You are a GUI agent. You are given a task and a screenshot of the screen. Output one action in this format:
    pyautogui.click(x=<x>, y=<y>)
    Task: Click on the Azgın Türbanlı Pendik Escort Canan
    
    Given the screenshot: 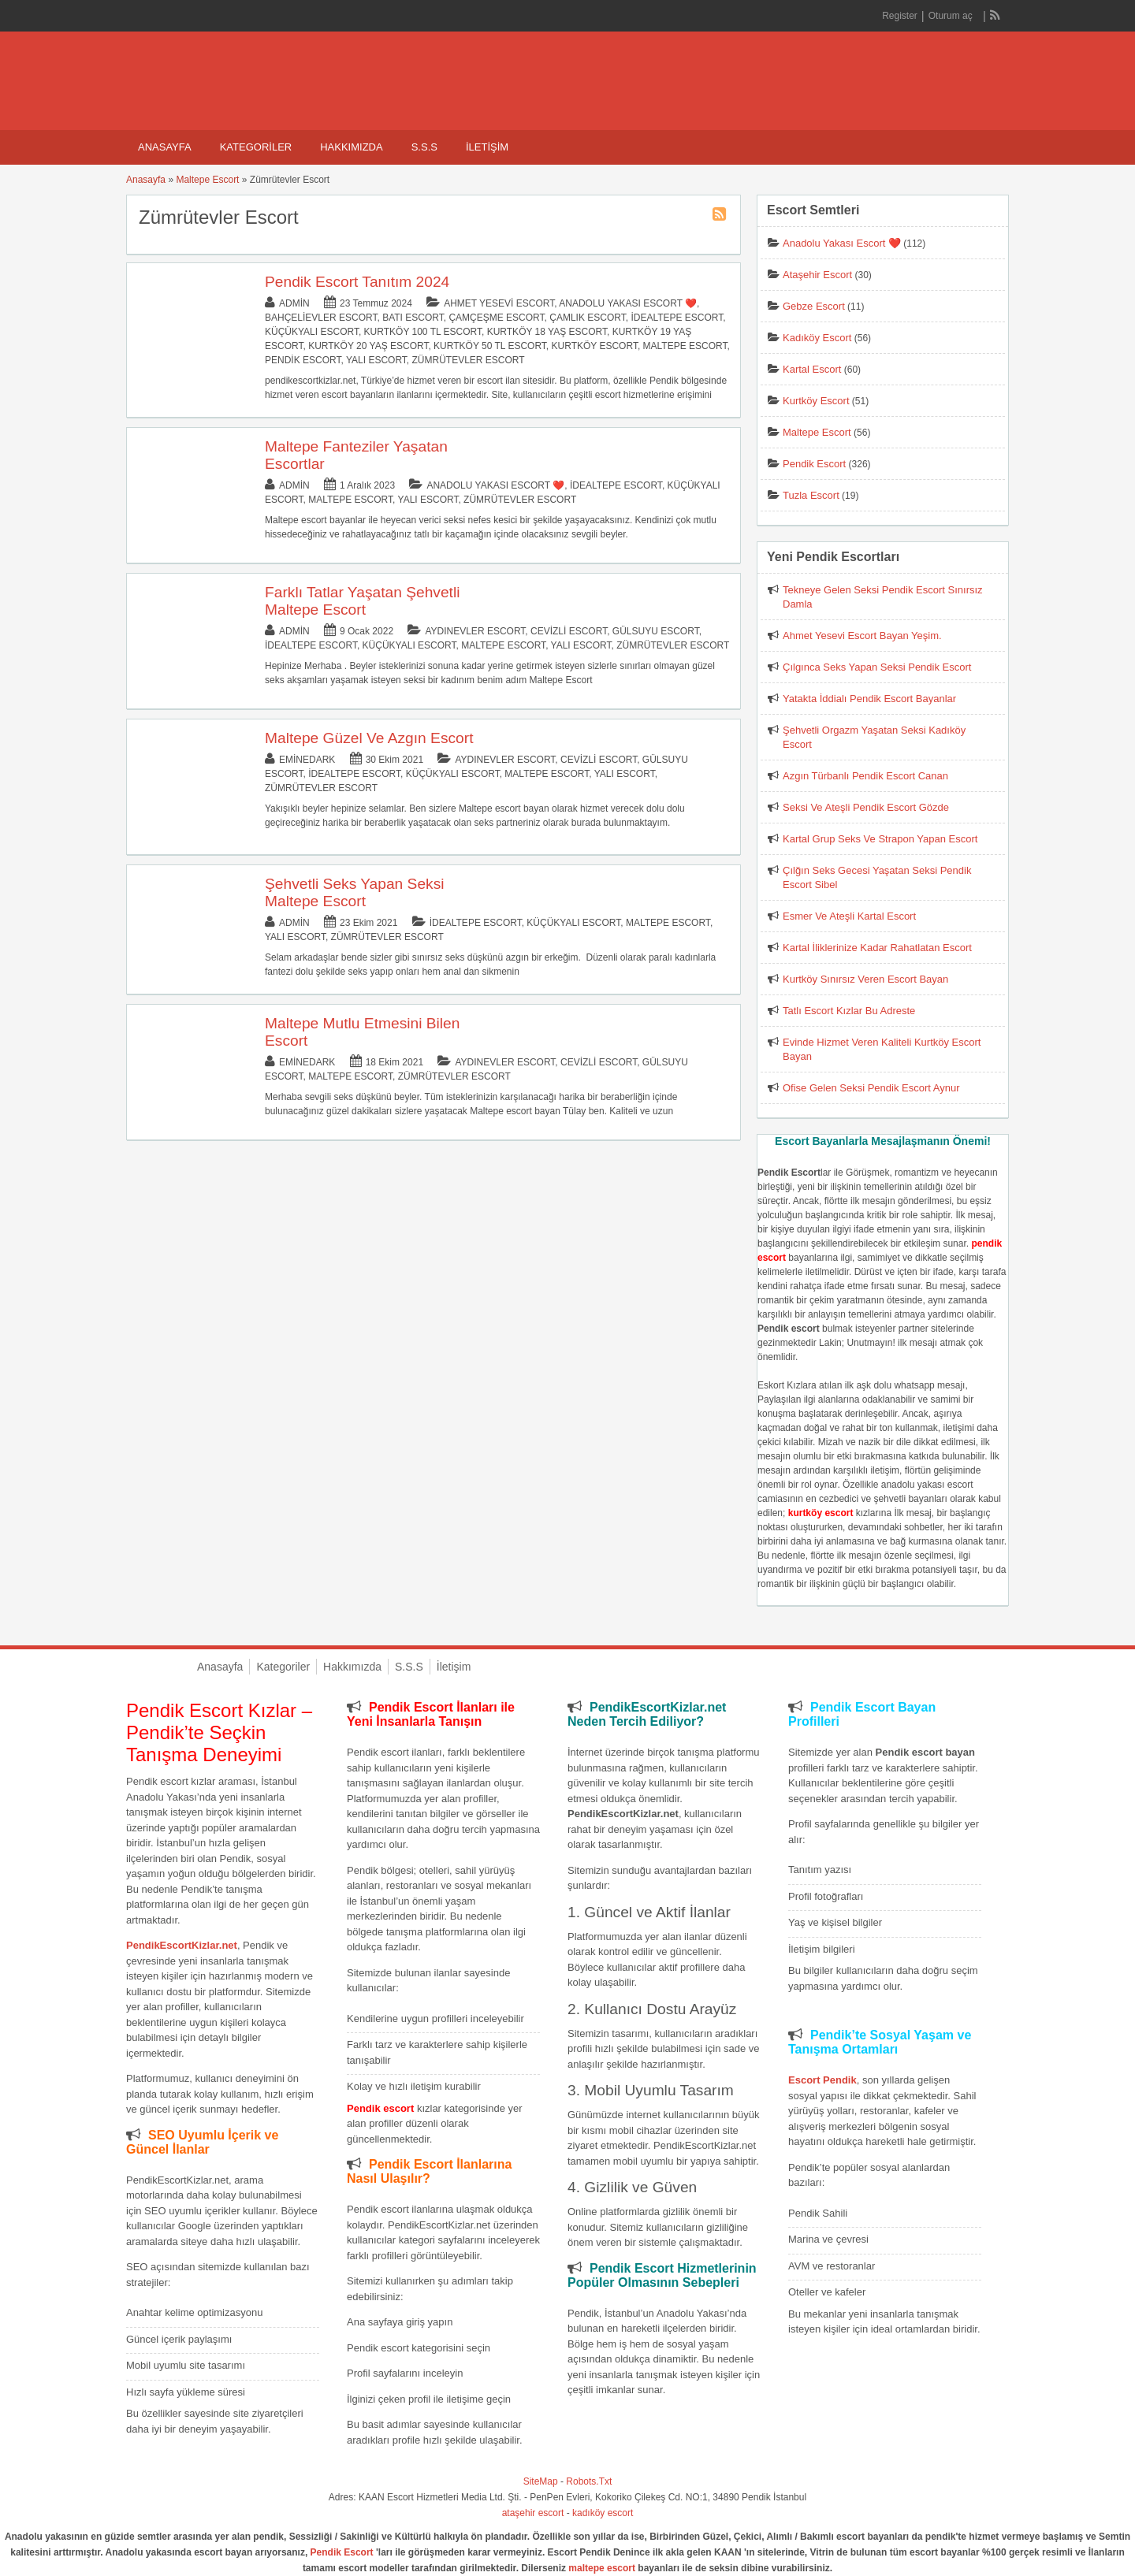 What is the action you would take?
    pyautogui.click(x=865, y=776)
    